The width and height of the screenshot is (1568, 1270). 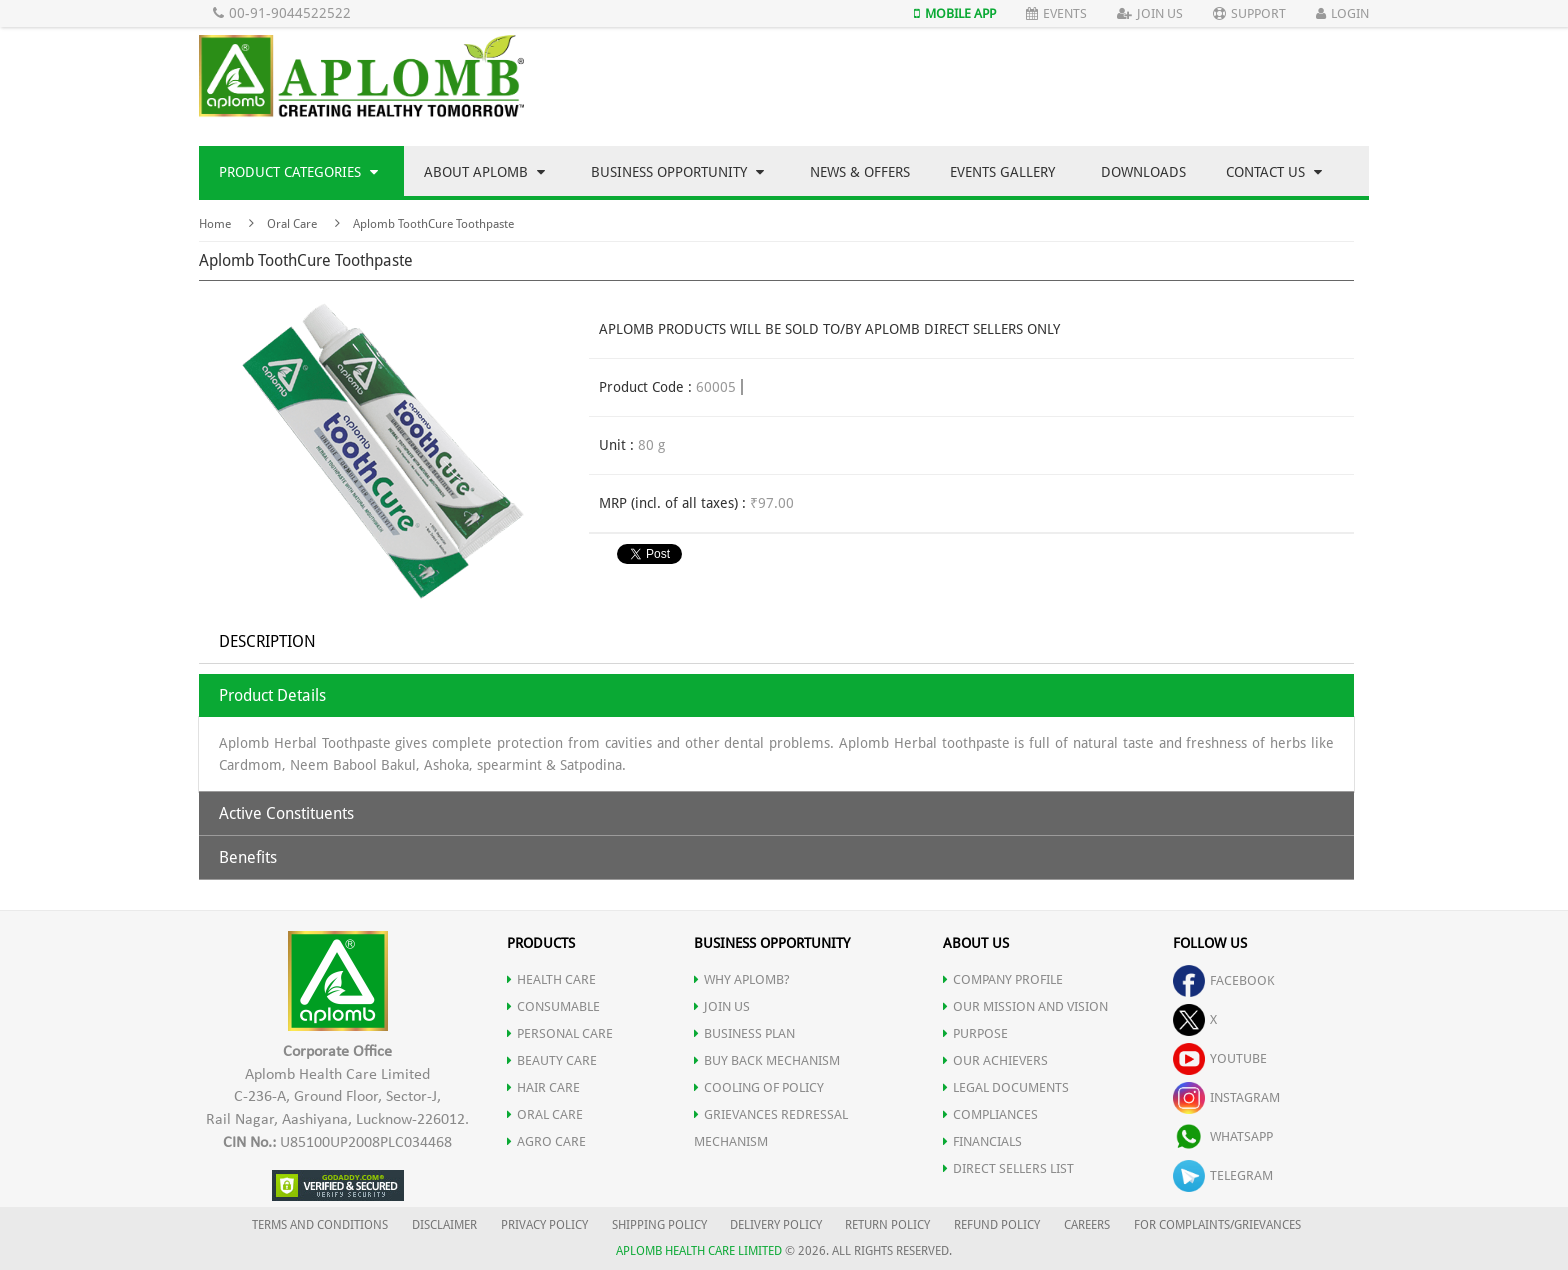 What do you see at coordinates (484, 172) in the screenshot?
I see `About Aplomb` at bounding box center [484, 172].